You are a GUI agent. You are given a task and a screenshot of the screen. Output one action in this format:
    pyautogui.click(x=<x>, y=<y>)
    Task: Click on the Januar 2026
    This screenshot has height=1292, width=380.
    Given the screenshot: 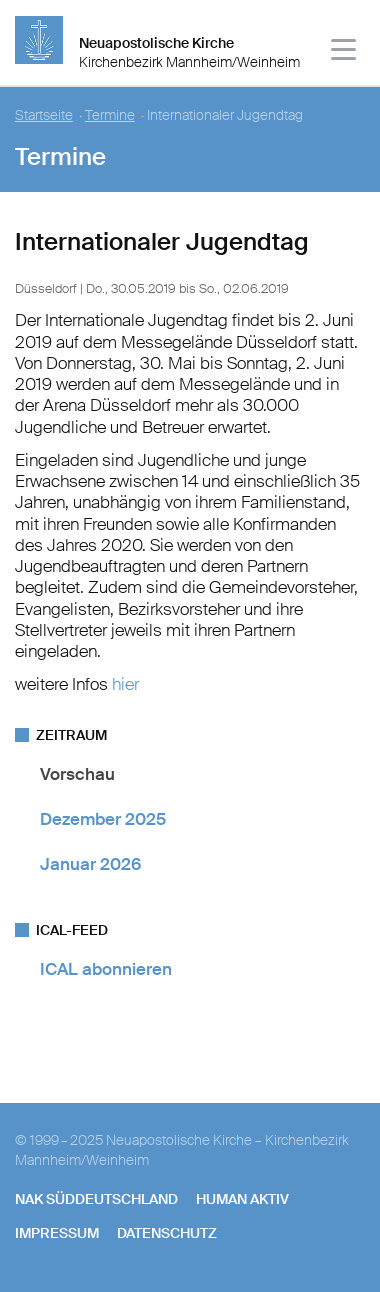 What is the action you would take?
    pyautogui.click(x=90, y=864)
    